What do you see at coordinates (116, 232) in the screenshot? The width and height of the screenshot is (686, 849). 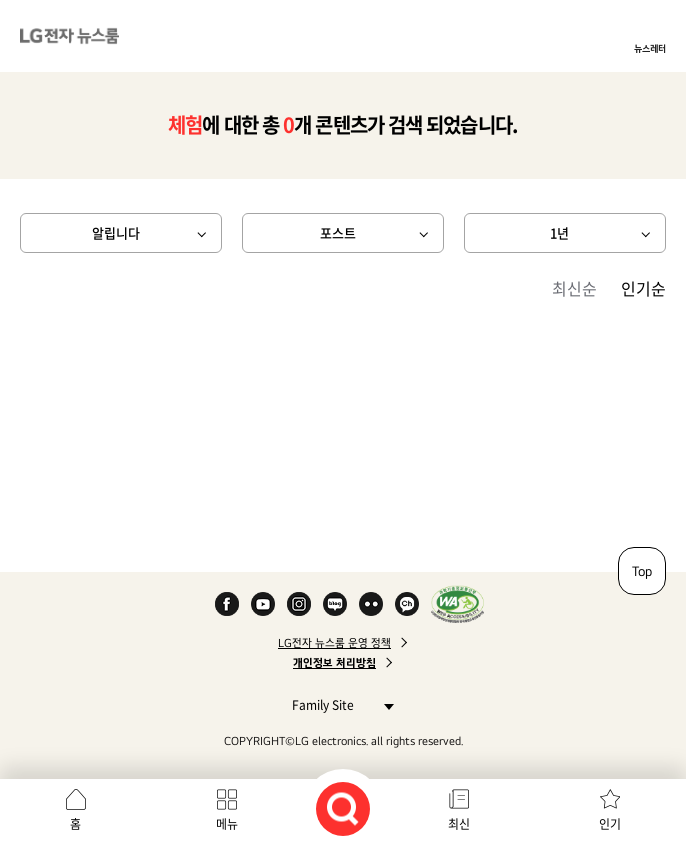 I see `알립니다` at bounding box center [116, 232].